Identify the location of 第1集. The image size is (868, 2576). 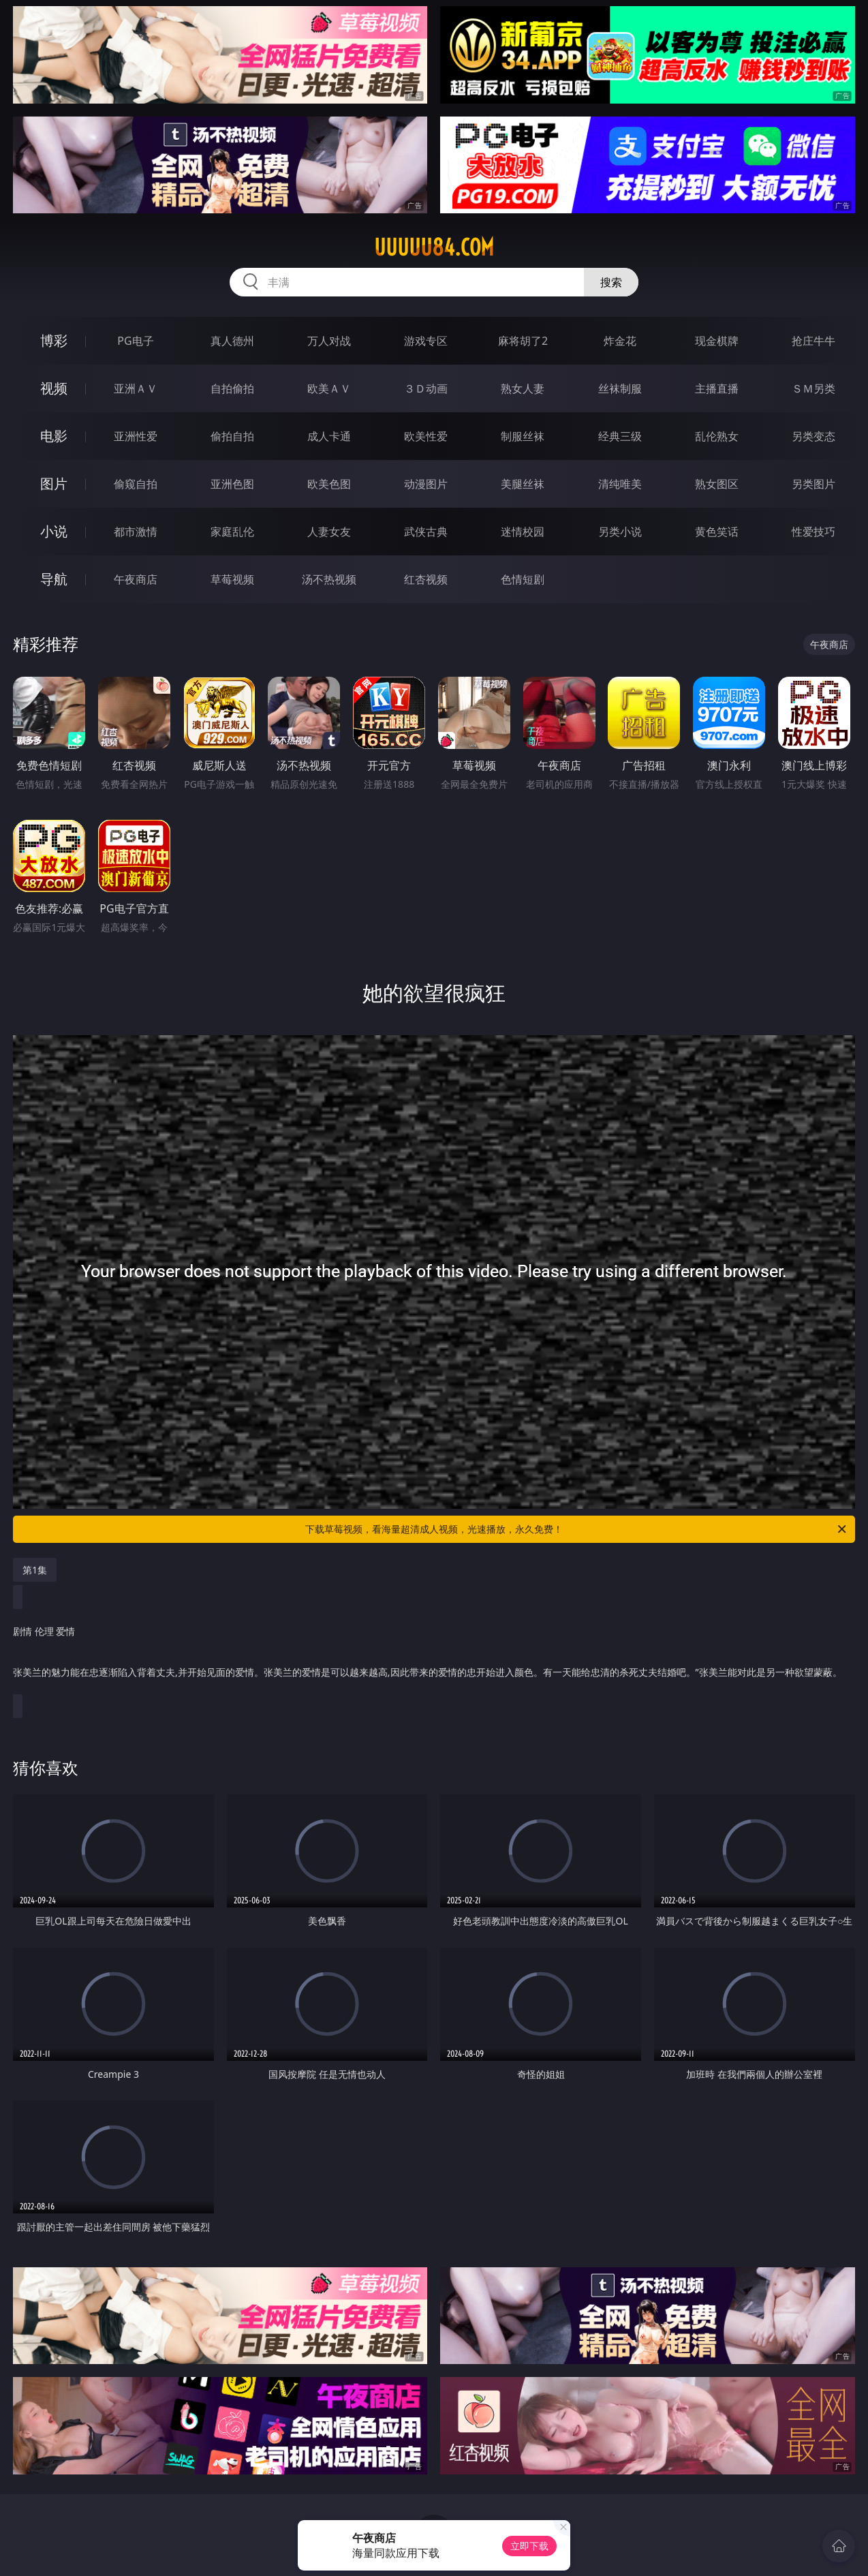
(34, 1569).